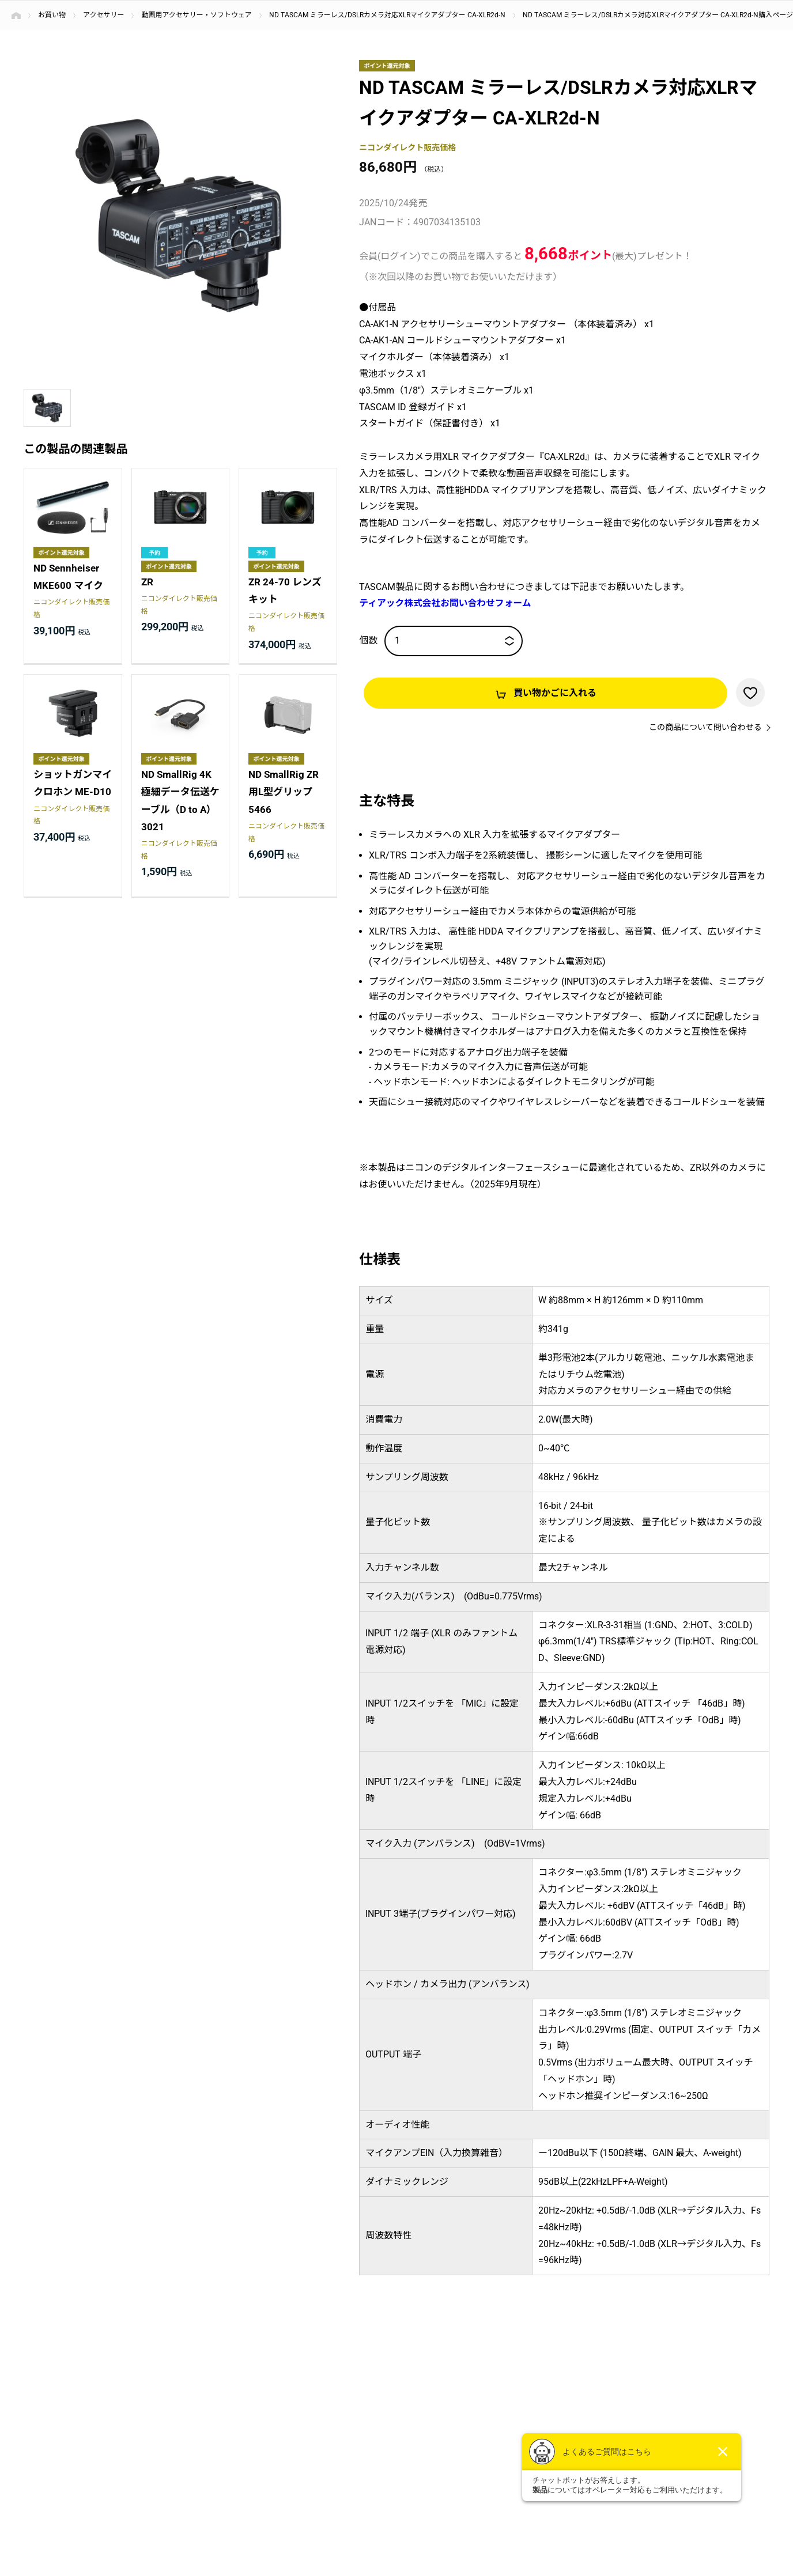 The width and height of the screenshot is (793, 2576). What do you see at coordinates (705, 727) in the screenshot?
I see `この商品について問い合わせる` at bounding box center [705, 727].